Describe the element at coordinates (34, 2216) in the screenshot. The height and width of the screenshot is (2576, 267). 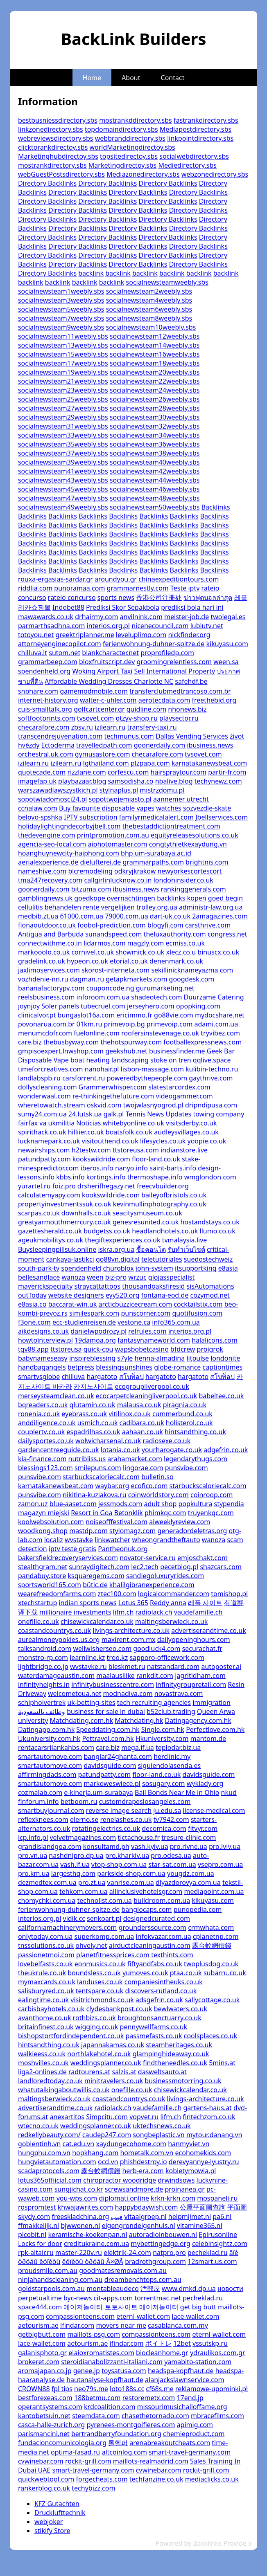
I see `skydy.com` at that location.